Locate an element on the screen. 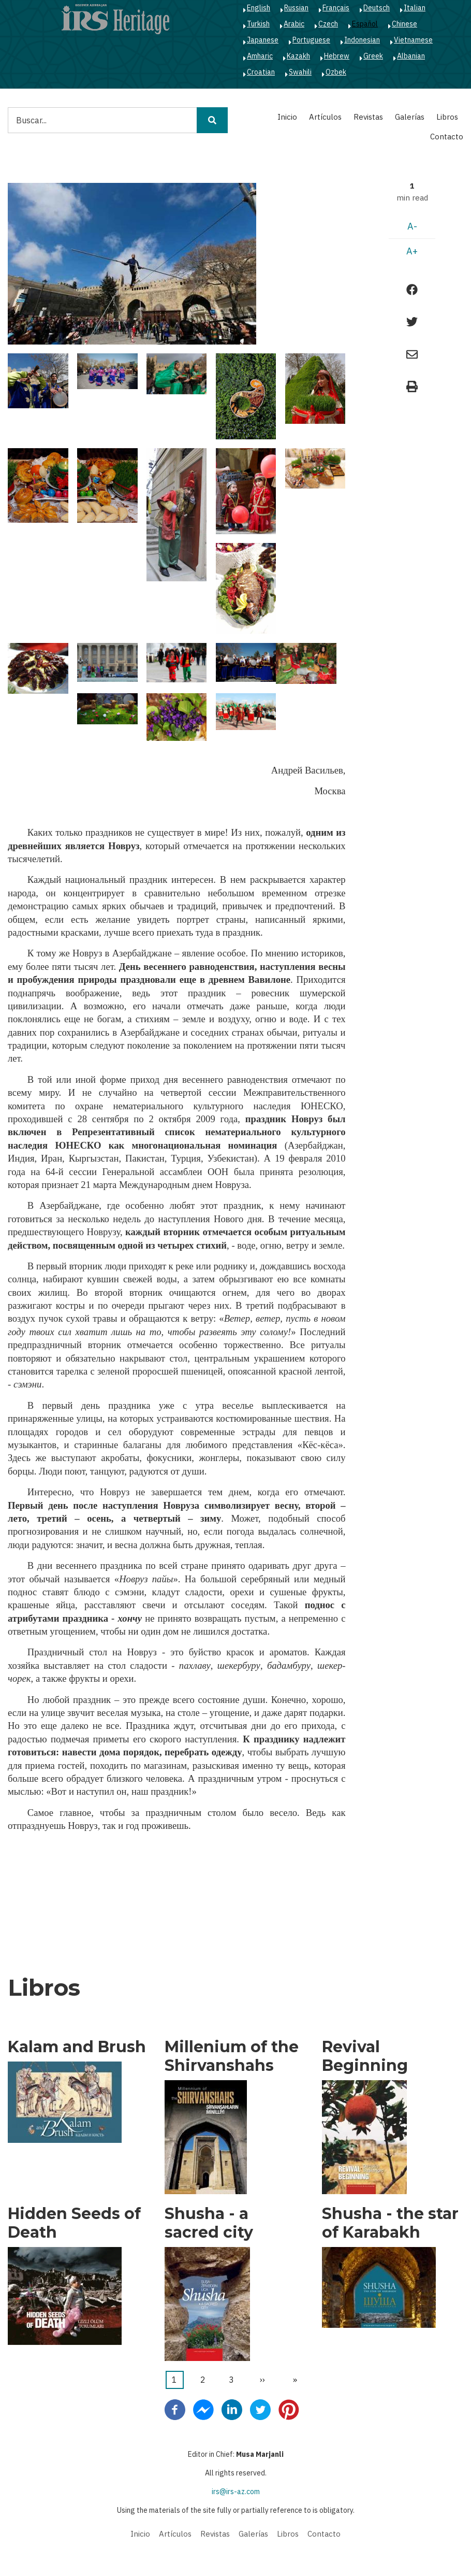 The image size is (471, 2576). Inicio is located at coordinates (287, 117).